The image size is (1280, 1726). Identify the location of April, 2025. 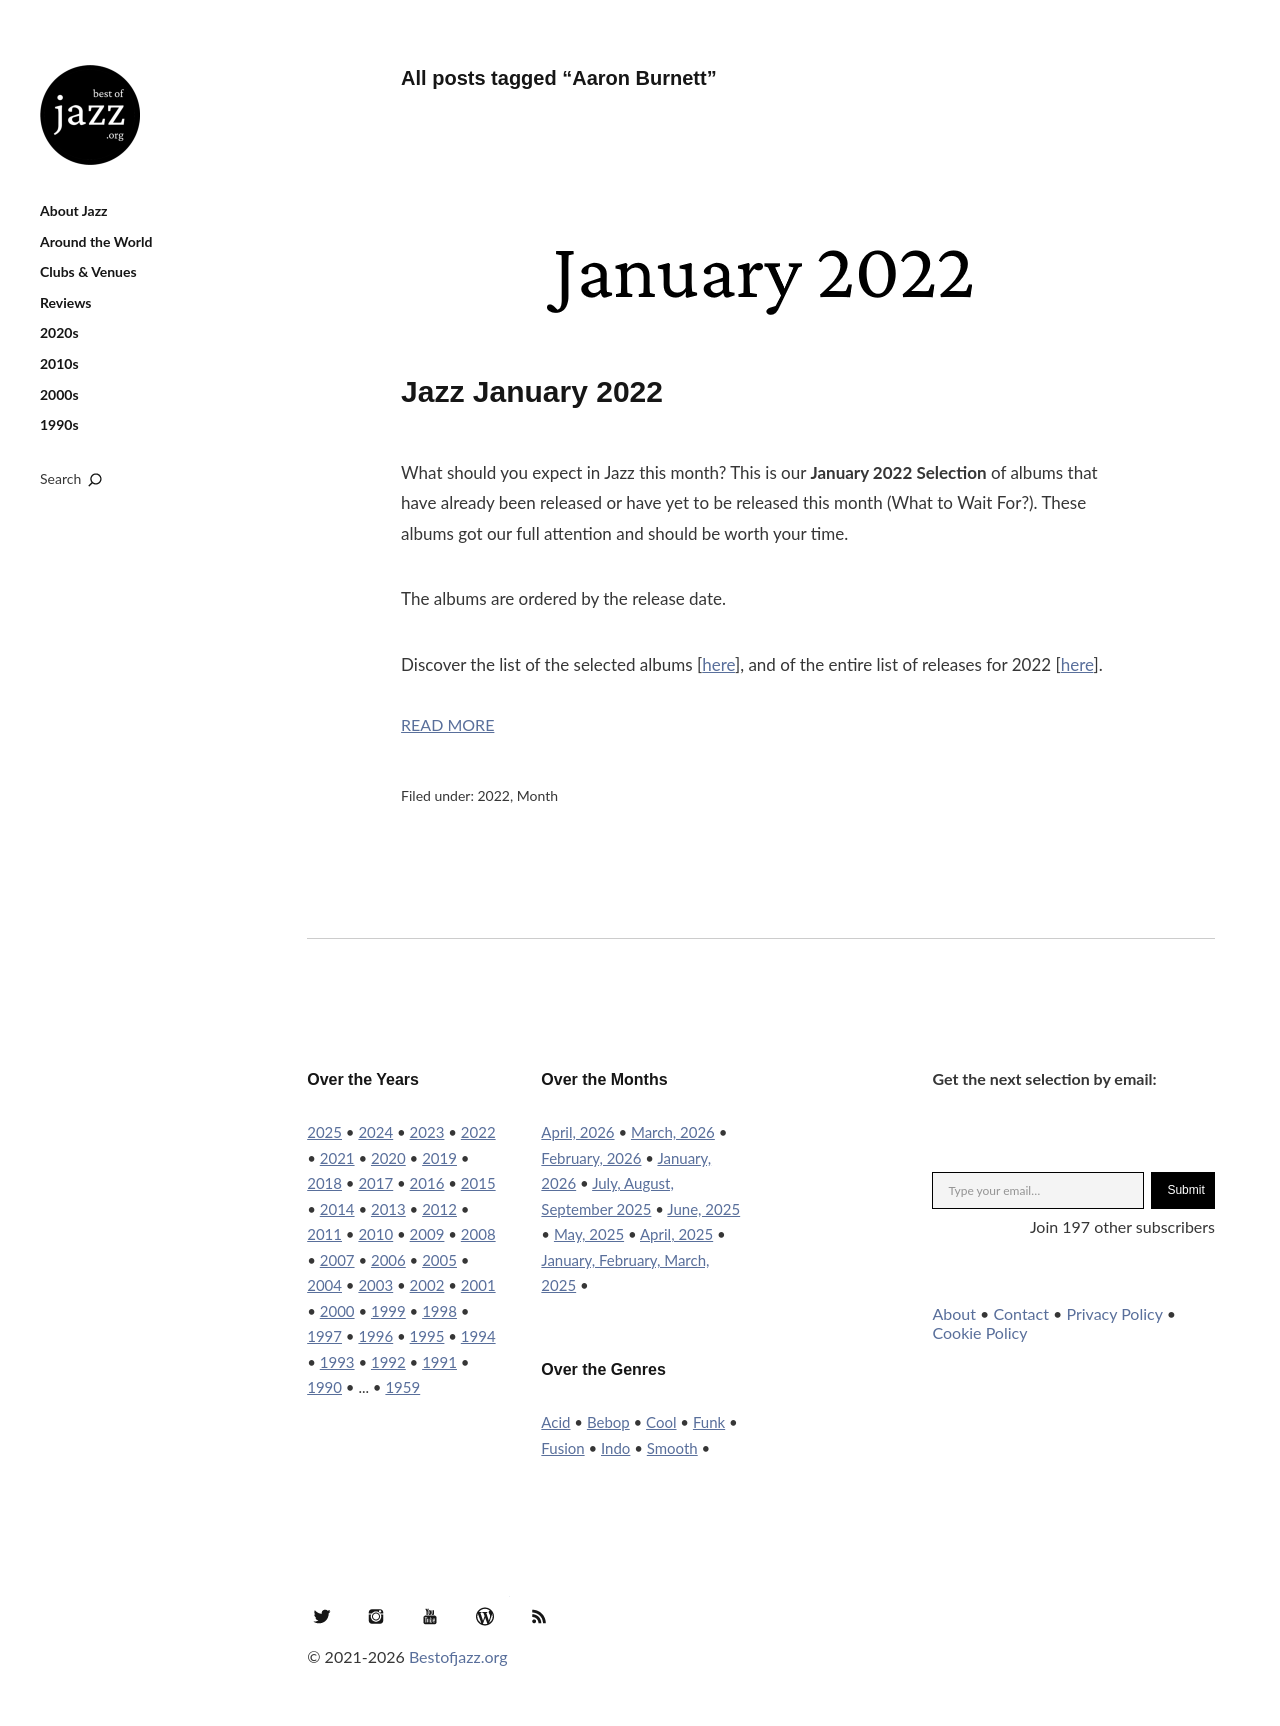
(676, 1234).